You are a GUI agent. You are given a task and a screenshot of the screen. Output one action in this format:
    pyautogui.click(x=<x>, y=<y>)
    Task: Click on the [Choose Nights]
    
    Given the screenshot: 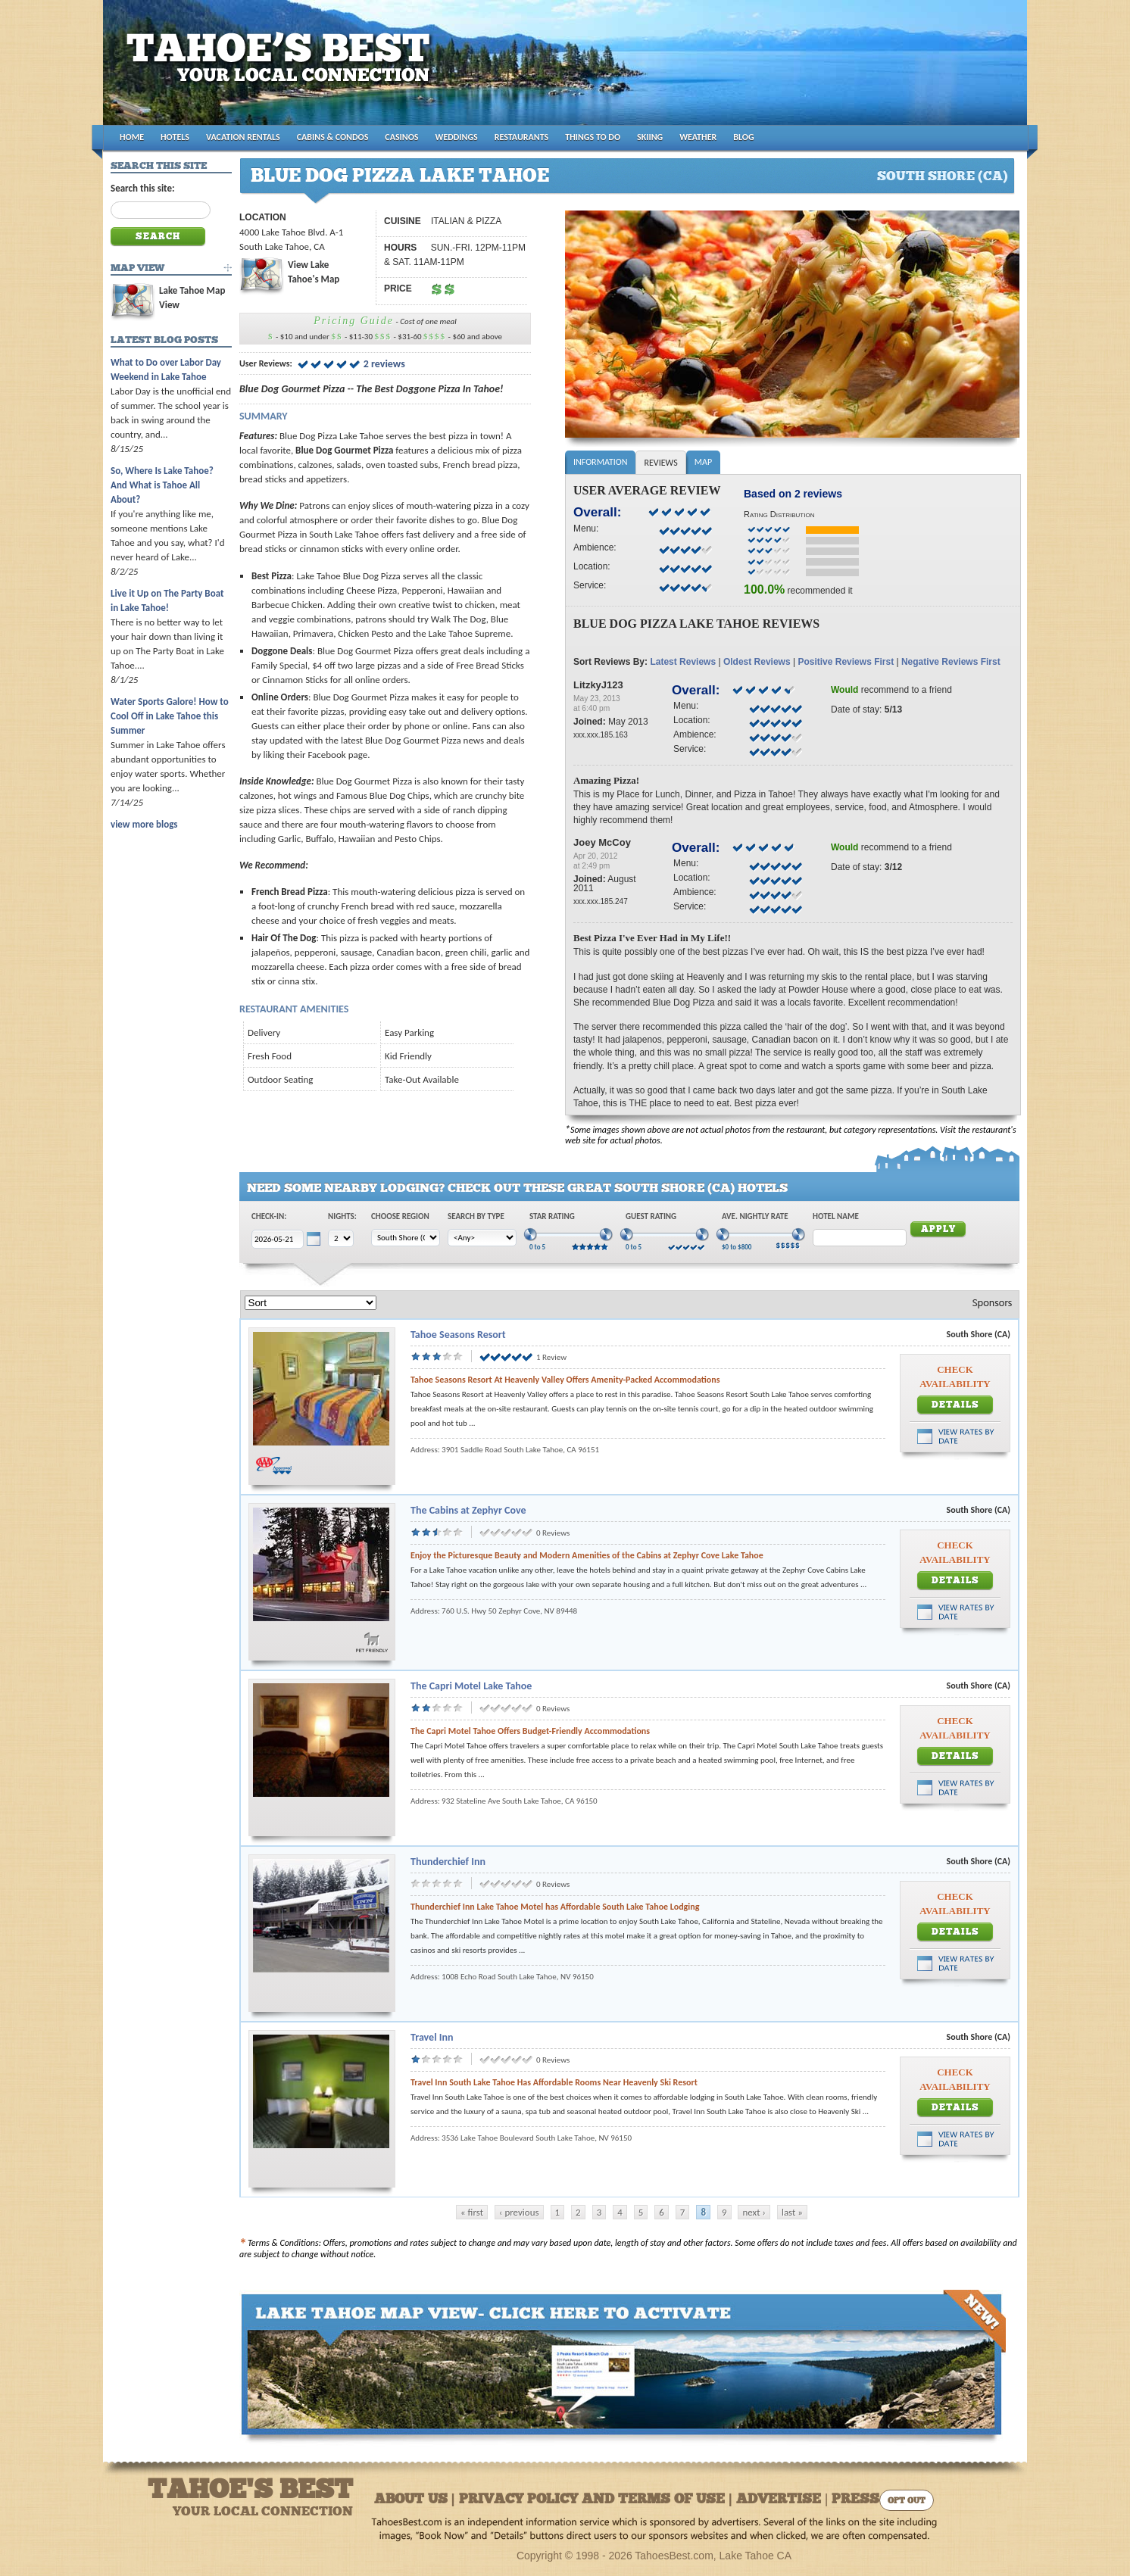 What is the action you would take?
    pyautogui.click(x=341, y=1238)
    